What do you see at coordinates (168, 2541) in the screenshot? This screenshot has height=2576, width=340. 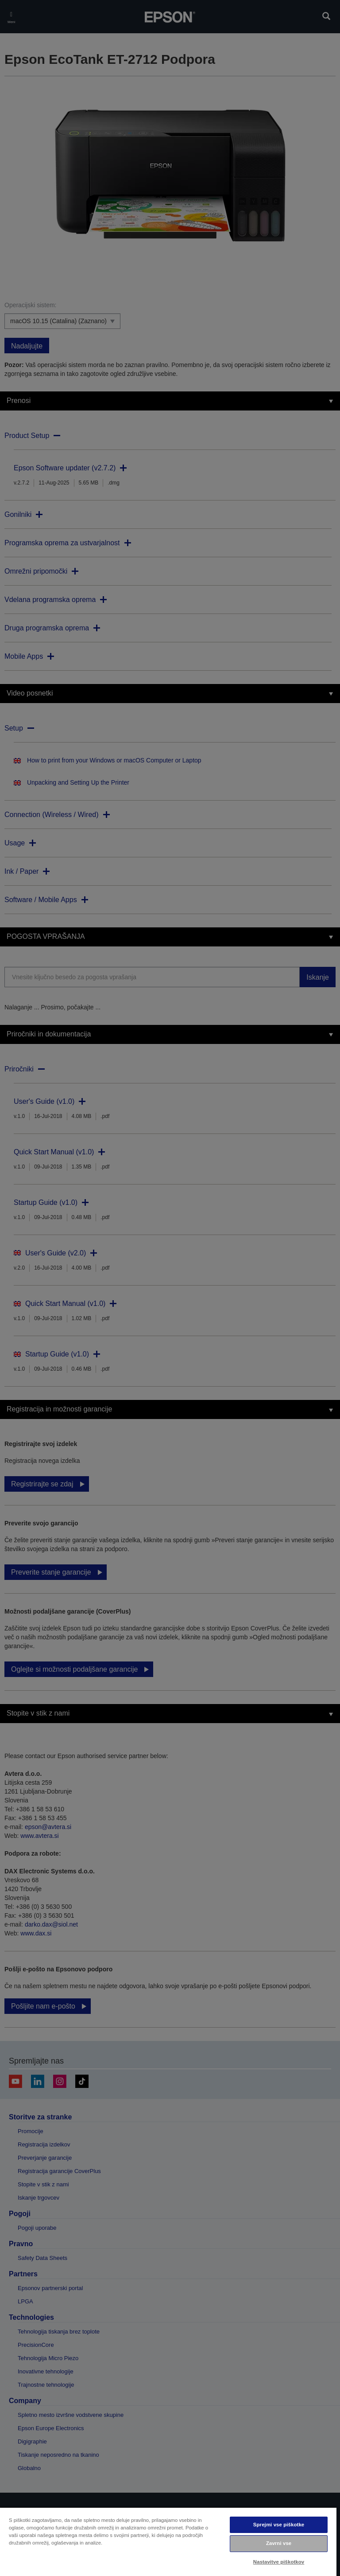 I see `[region]` at bounding box center [168, 2541].